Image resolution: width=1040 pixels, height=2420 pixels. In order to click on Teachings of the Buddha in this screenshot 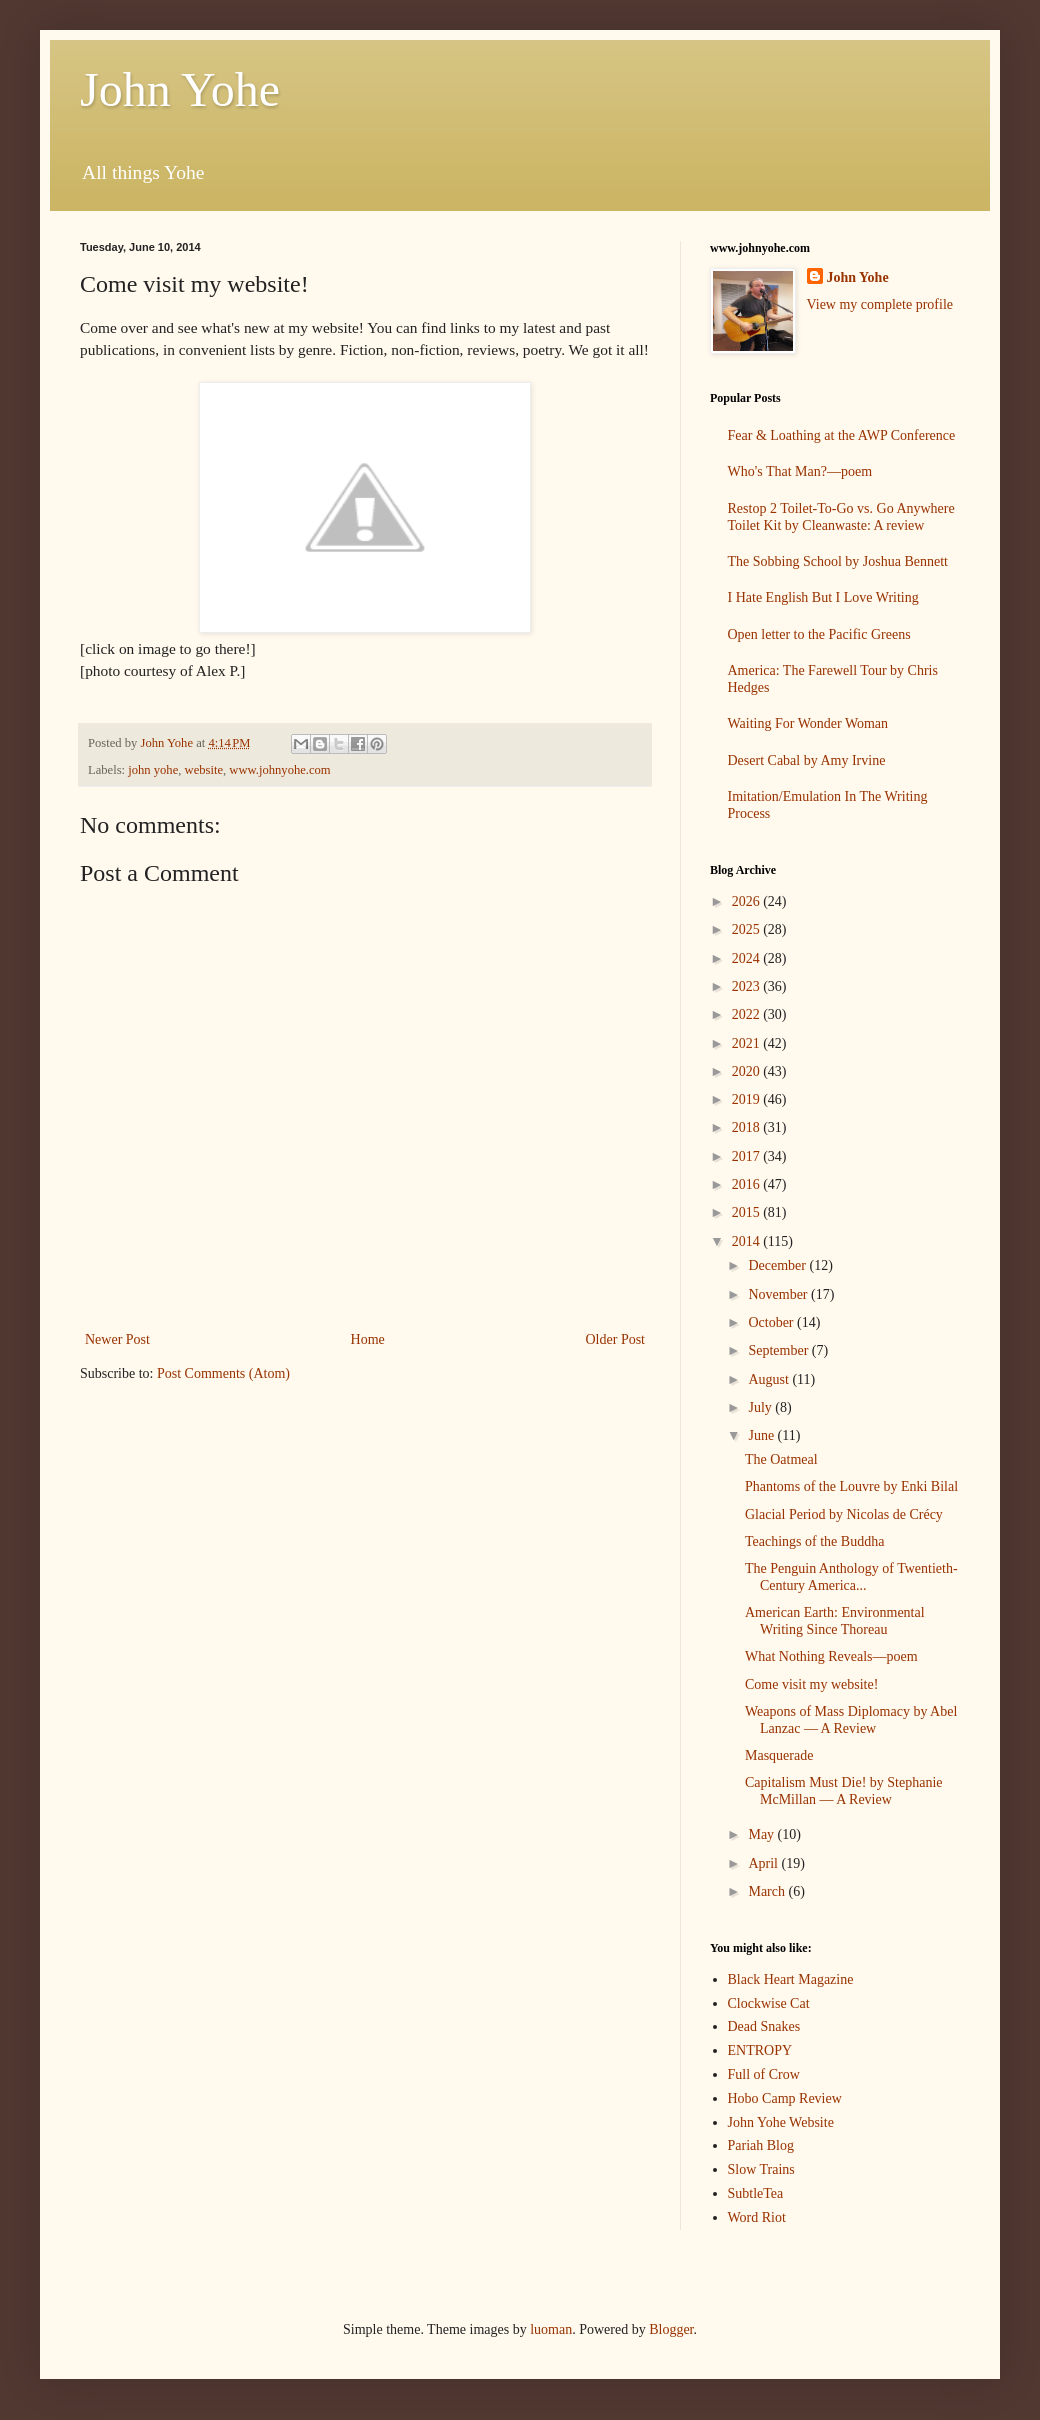, I will do `click(814, 1541)`.